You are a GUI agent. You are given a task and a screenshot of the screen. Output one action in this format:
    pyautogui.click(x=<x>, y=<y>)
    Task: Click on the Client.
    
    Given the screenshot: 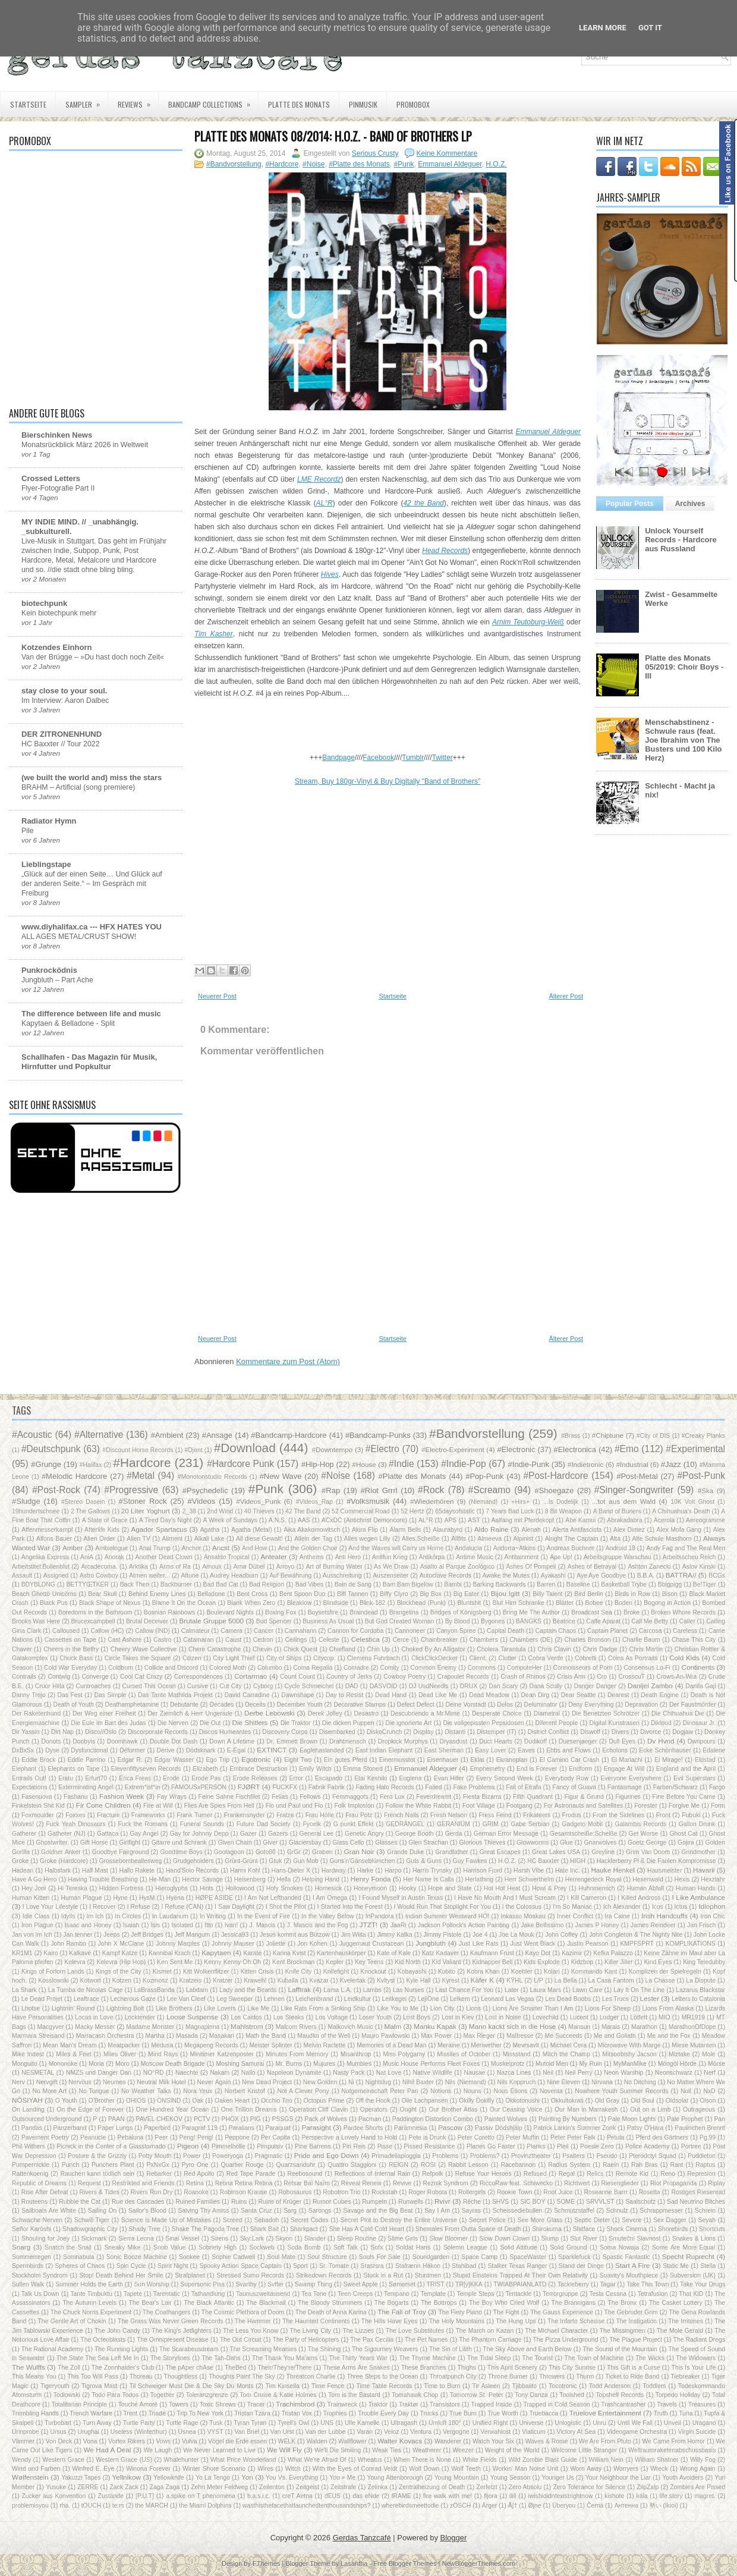 What is the action you would take?
    pyautogui.click(x=477, y=1658)
    